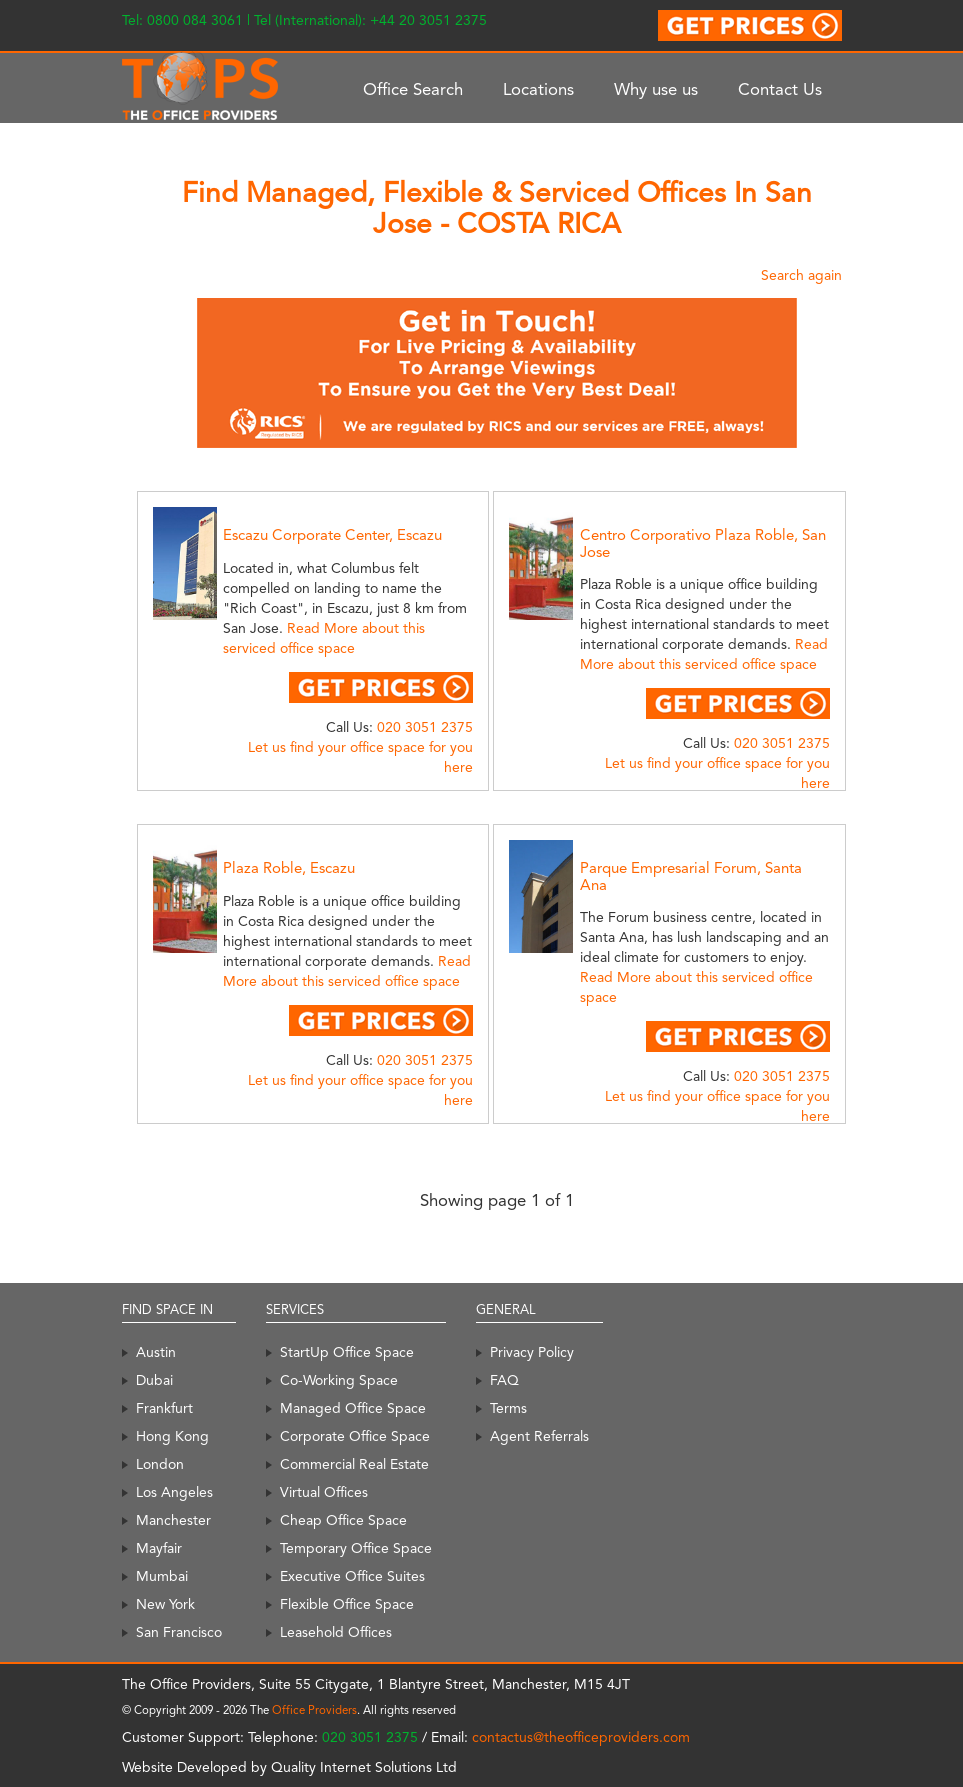 The image size is (963, 1787). Describe the element at coordinates (356, 1548) in the screenshot. I see `Temporary Office Space` at that location.